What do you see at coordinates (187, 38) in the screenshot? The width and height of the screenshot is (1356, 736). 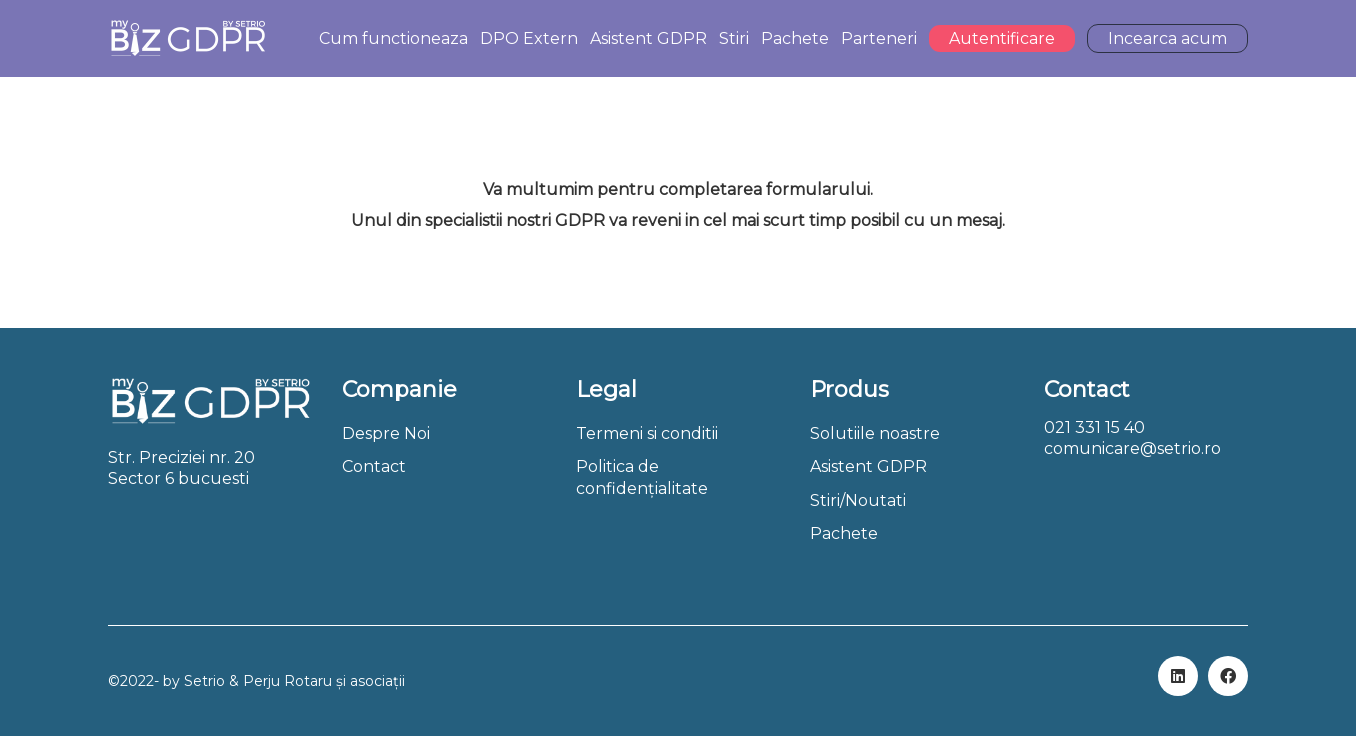 I see `[Go to homepage]` at bounding box center [187, 38].